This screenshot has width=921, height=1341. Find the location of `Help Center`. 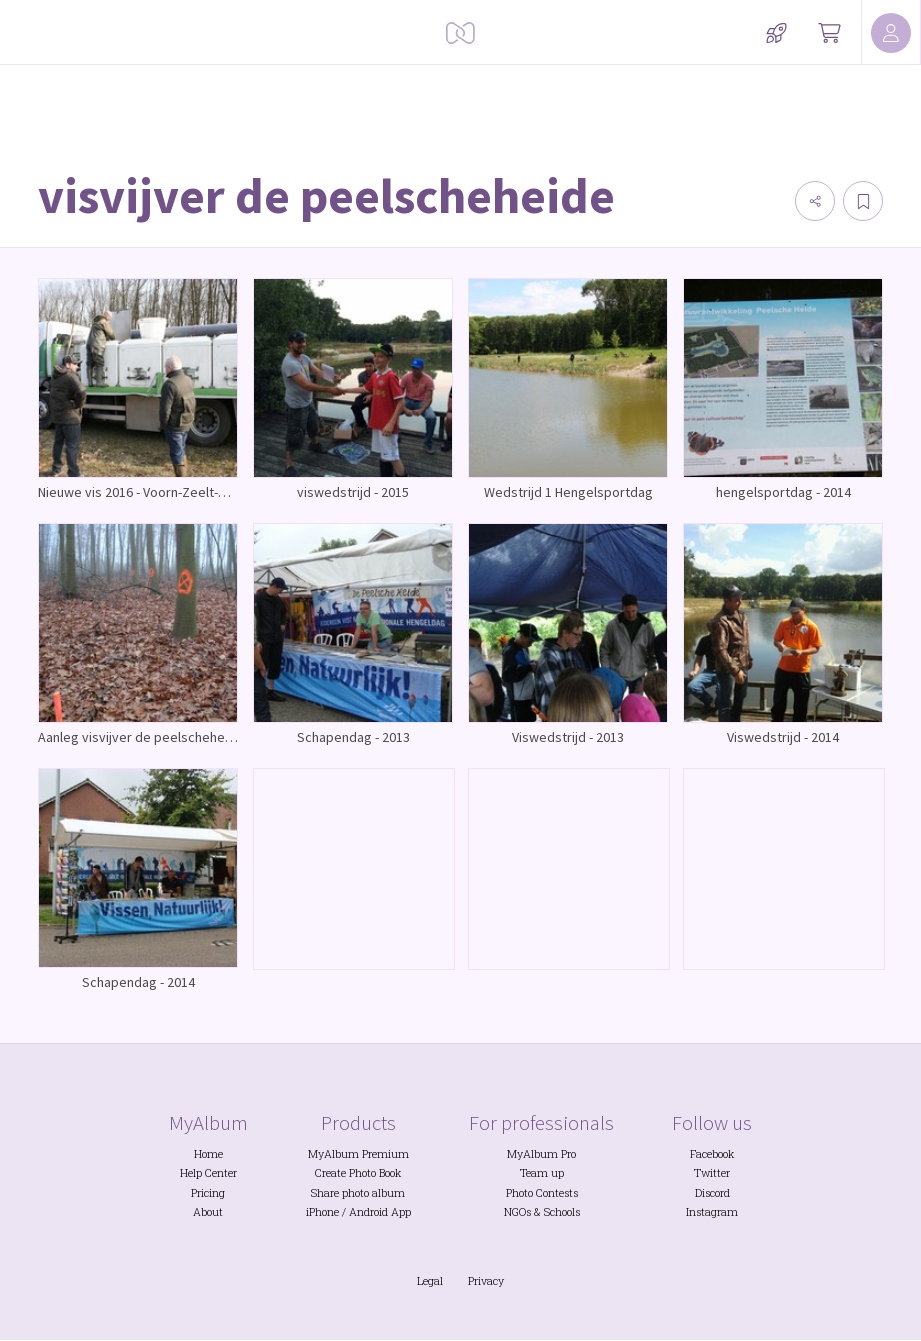

Help Center is located at coordinates (208, 1173).